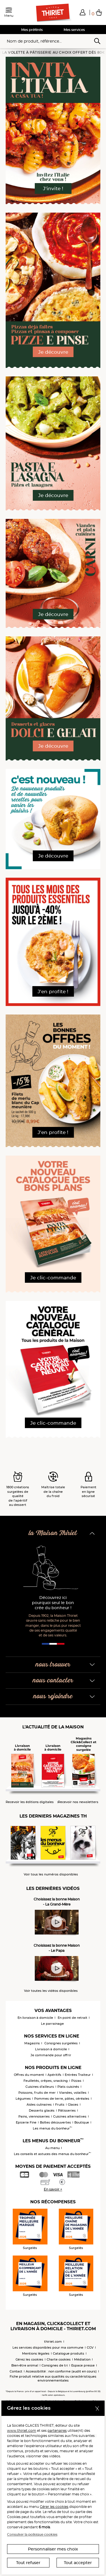 The width and height of the screenshot is (106, 2576). Describe the element at coordinates (81, 2122) in the screenshot. I see `Boutique` at that location.